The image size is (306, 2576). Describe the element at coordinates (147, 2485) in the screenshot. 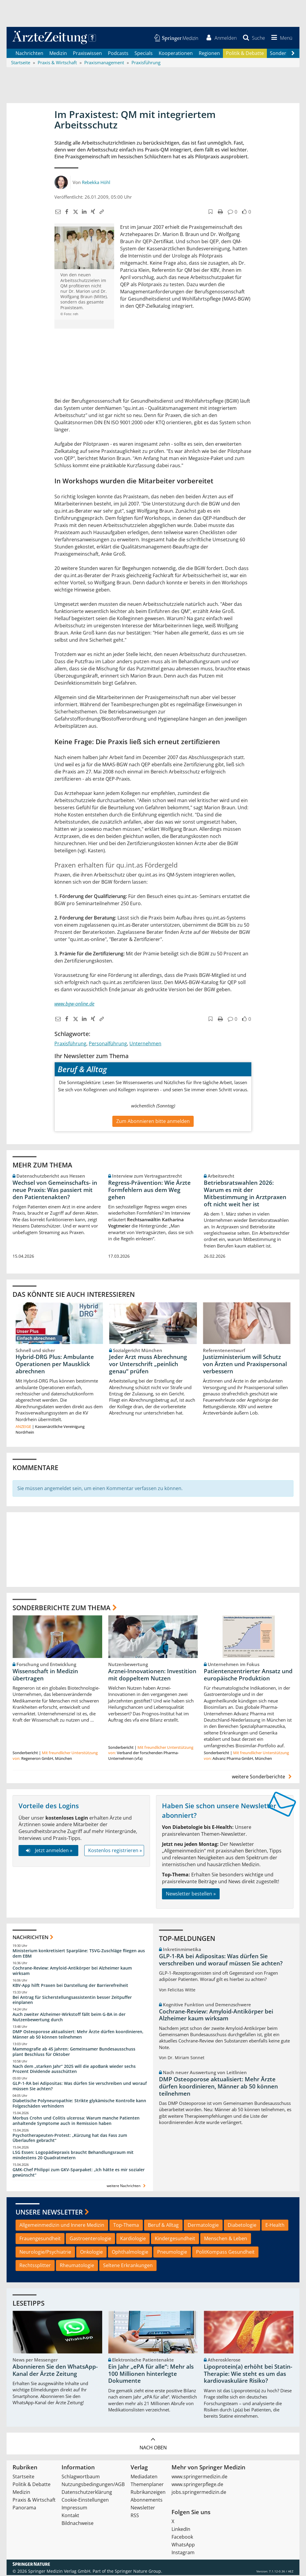

I see `Themenplaner` at that location.